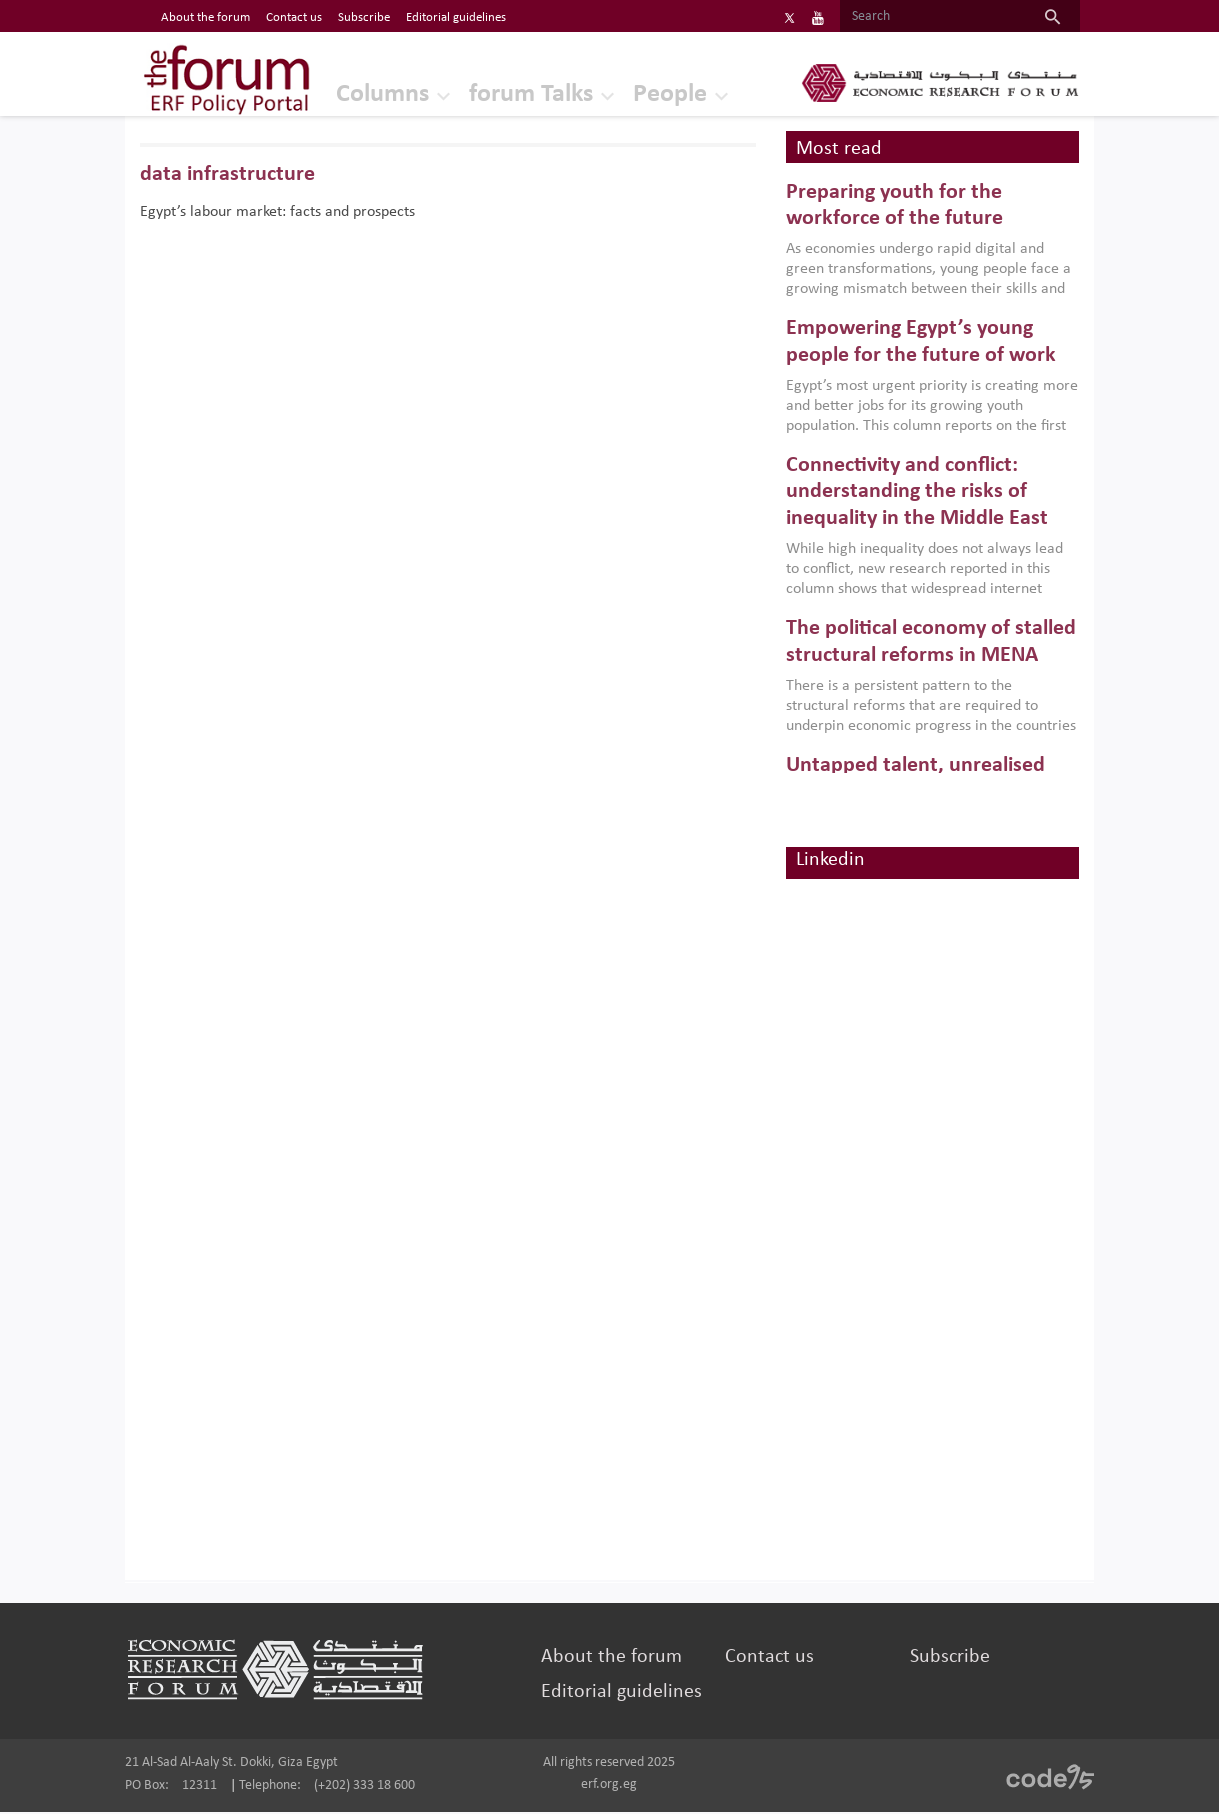 The height and width of the screenshot is (1814, 1219). I want to click on Connectivity and conflict: understanding the risks of inequality in the Middle East, so click(915, 495).